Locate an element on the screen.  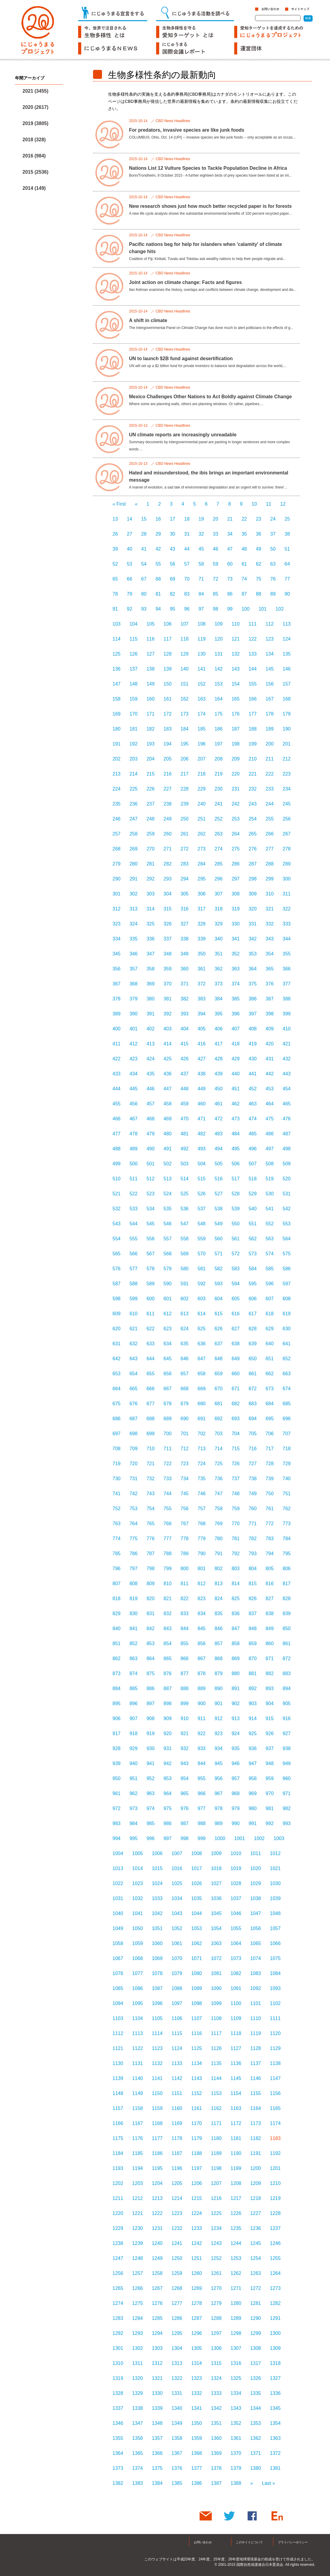
1250 is located at coordinates (177, 2258).